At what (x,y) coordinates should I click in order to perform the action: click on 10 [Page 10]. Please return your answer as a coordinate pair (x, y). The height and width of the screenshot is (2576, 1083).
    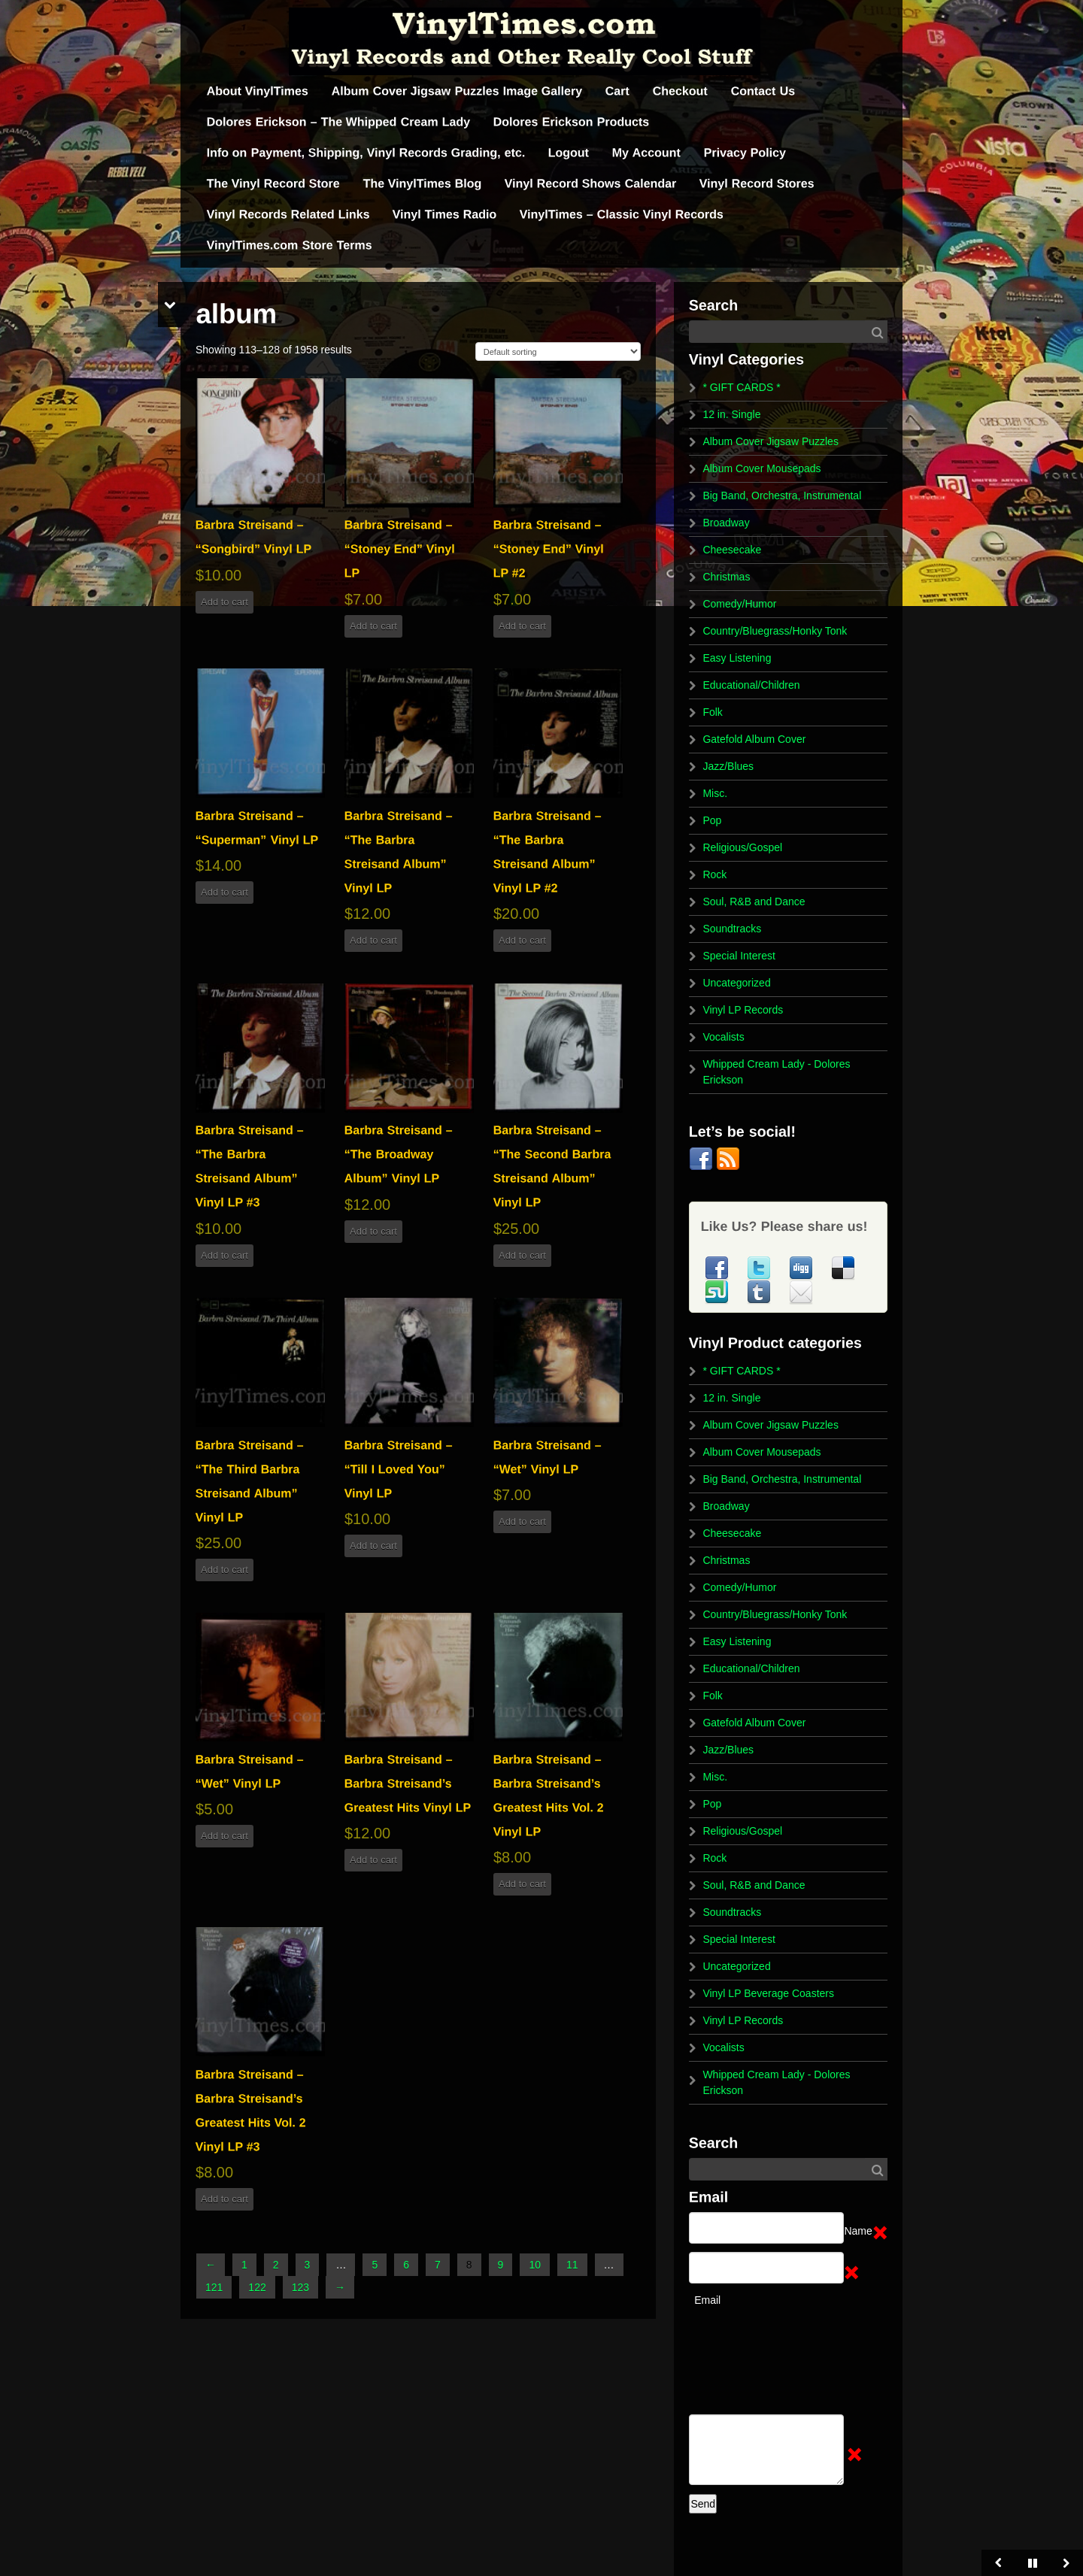
    Looking at the image, I should click on (535, 2265).